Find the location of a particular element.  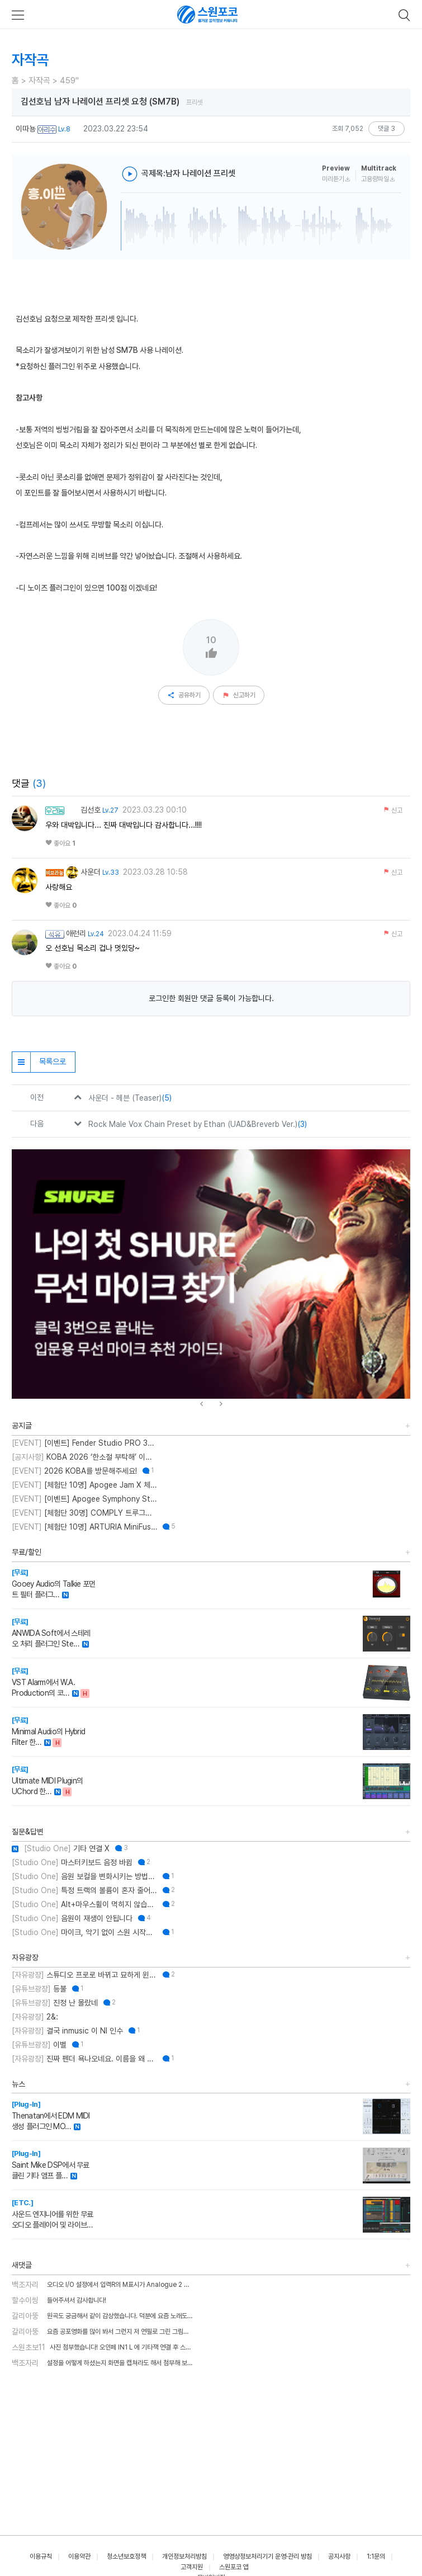

VST Alarm에서 W.A. Production의 코… is located at coordinates (43, 1682).